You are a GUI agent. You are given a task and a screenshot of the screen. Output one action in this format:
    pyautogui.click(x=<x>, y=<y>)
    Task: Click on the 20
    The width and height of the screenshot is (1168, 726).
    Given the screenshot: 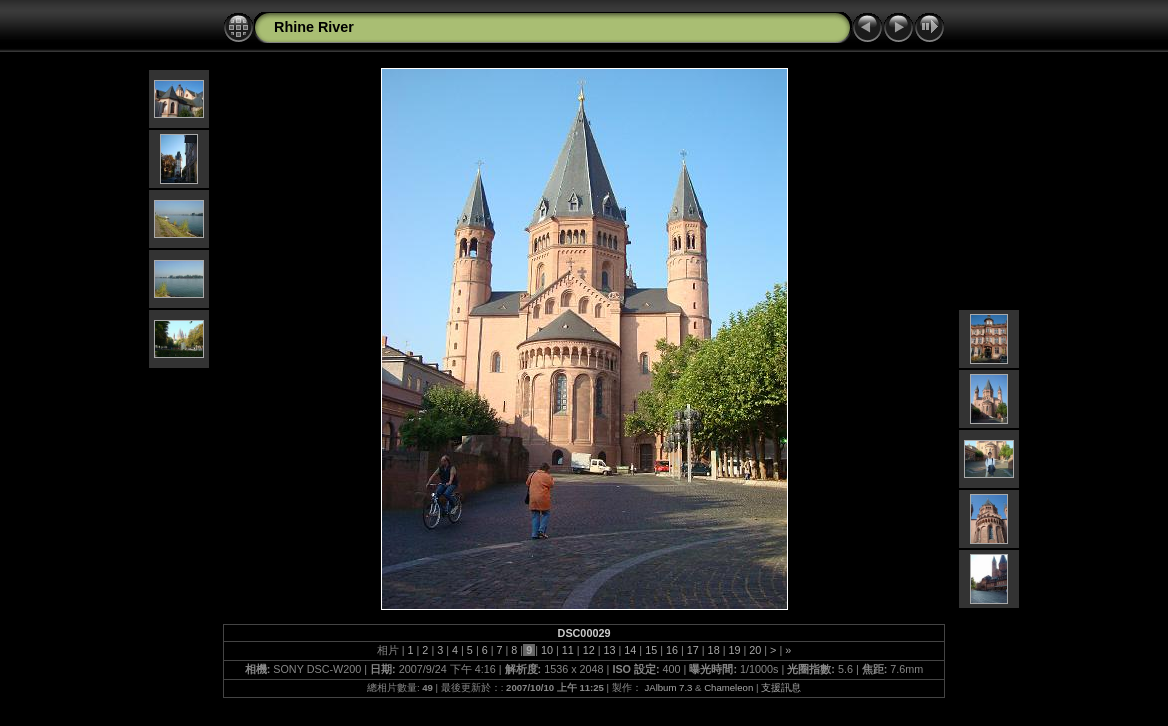 What is the action you would take?
    pyautogui.click(x=755, y=650)
    